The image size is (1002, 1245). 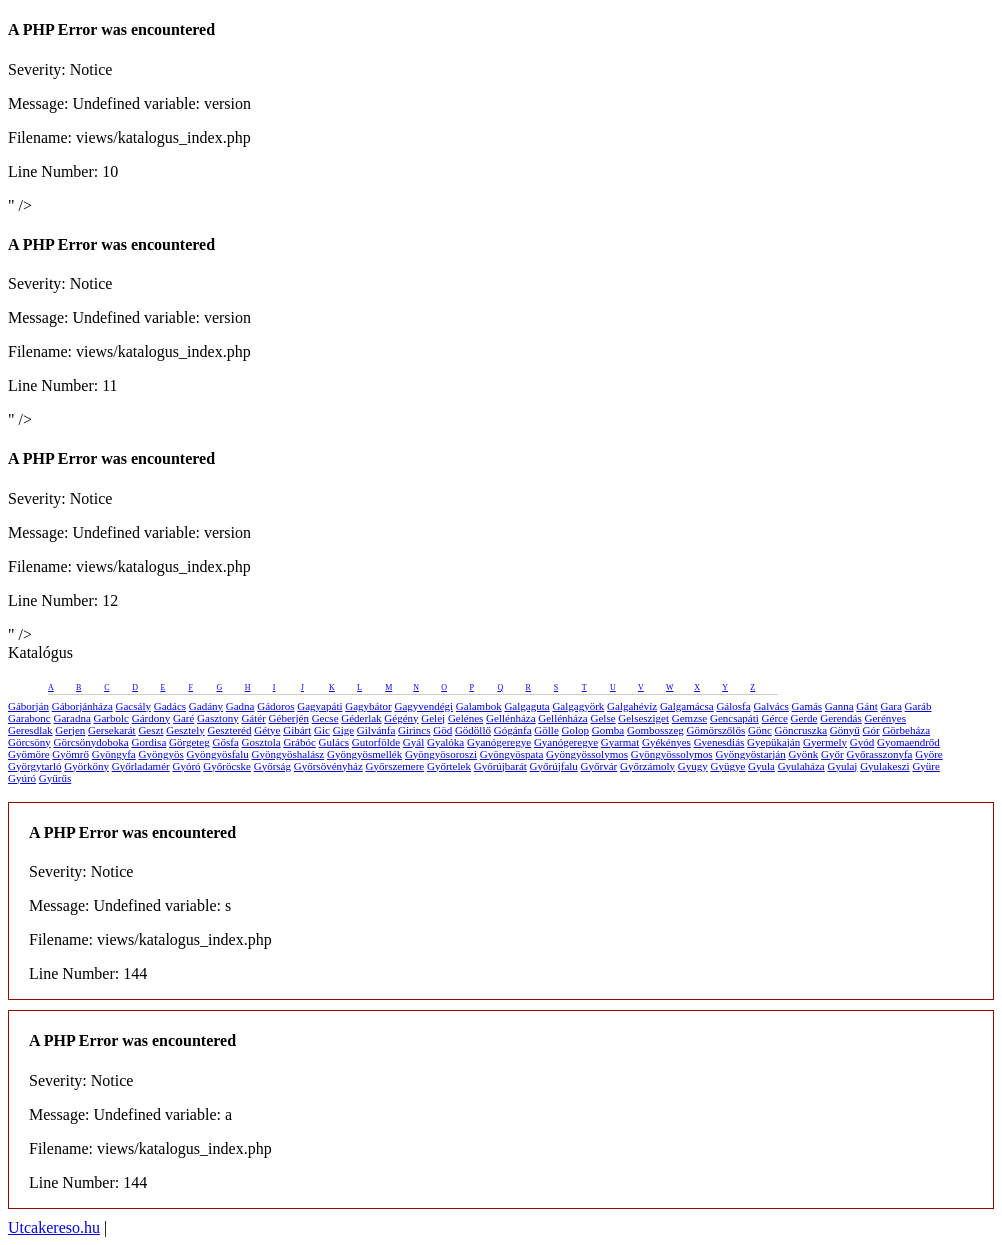 I want to click on Grábóc, so click(x=299, y=742).